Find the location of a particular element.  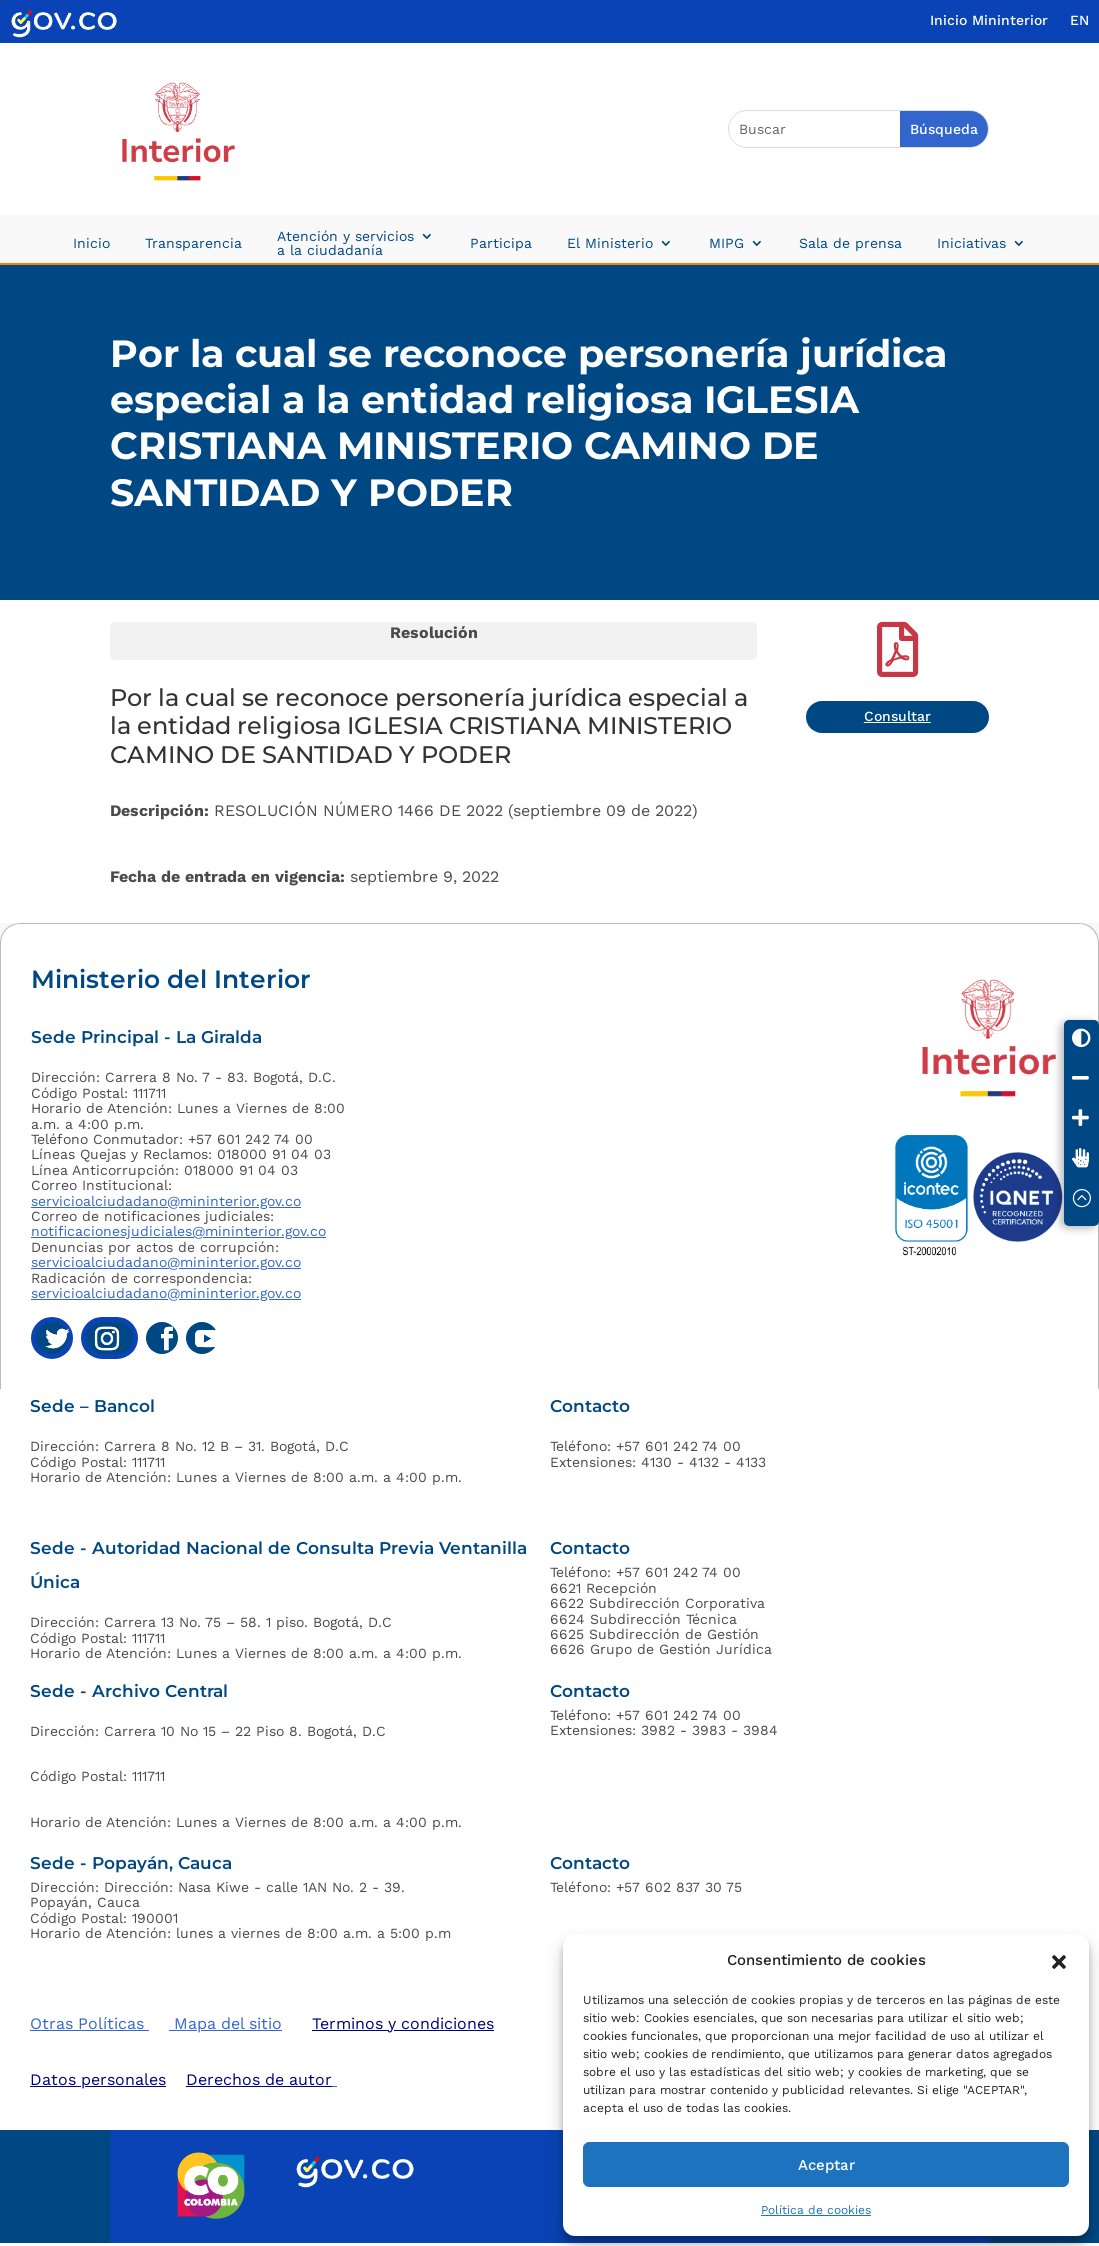

servicioalciudadano@mininterior.gov.co is located at coordinates (166, 1201).